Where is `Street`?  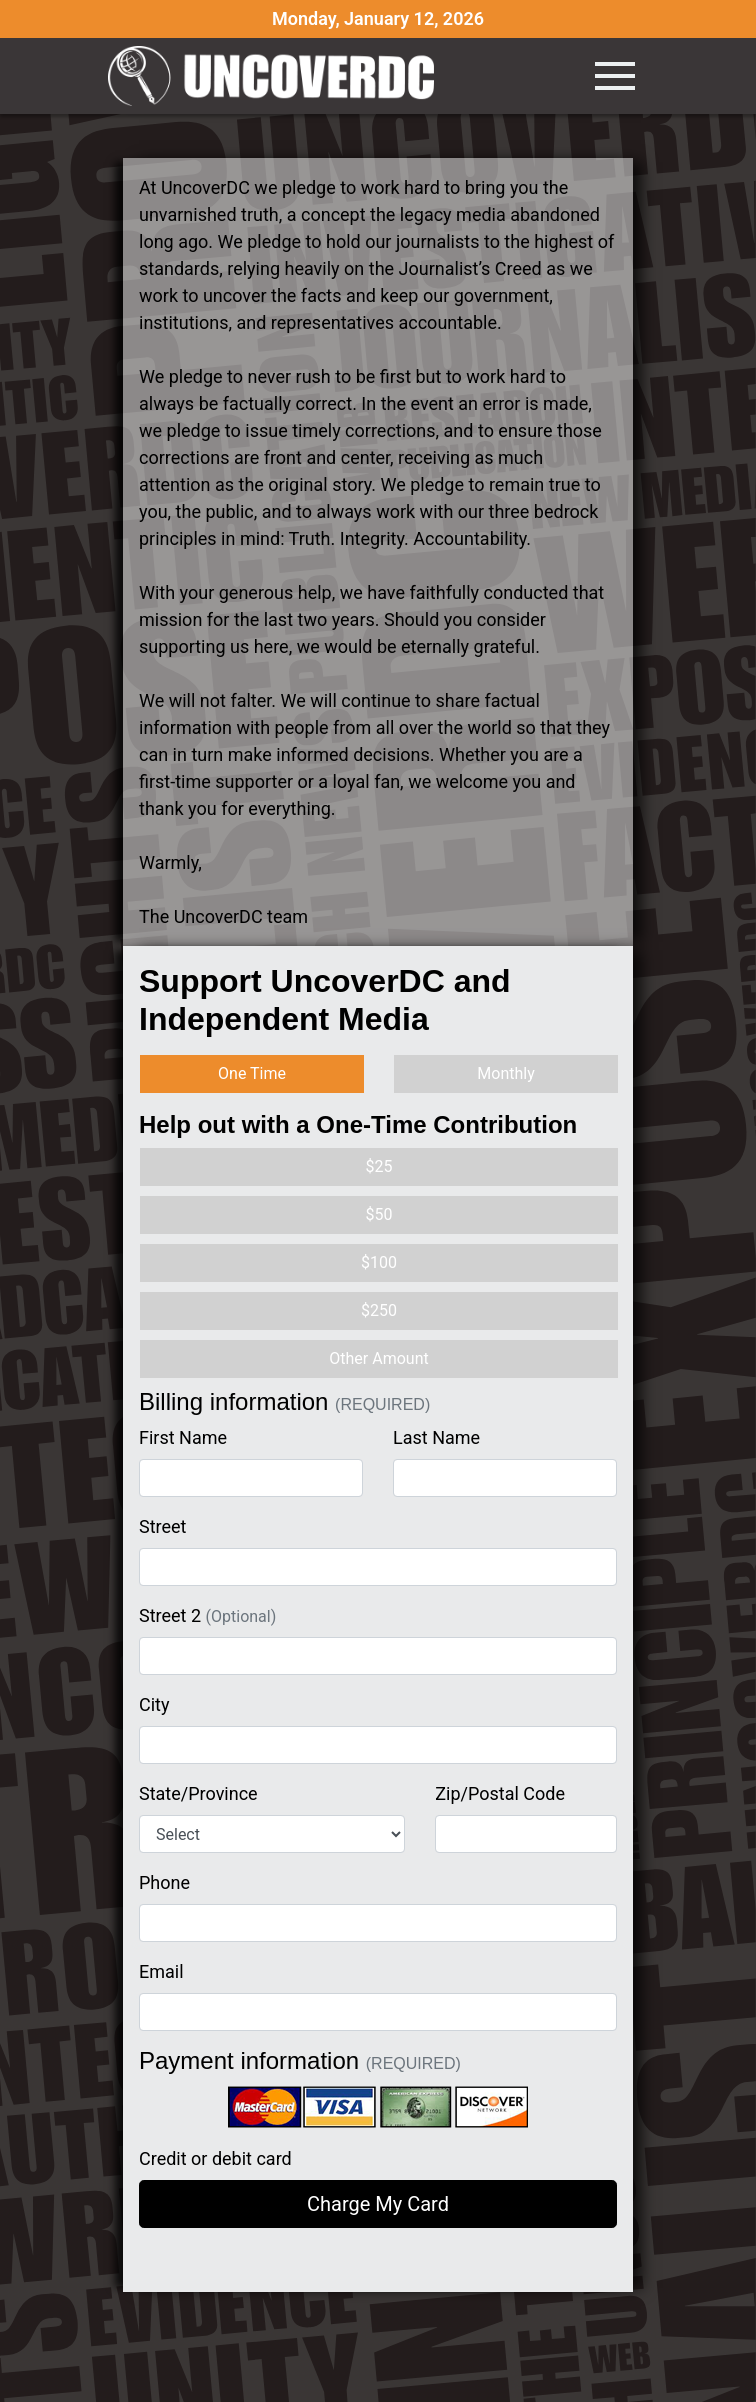
Street is located at coordinates (163, 1526).